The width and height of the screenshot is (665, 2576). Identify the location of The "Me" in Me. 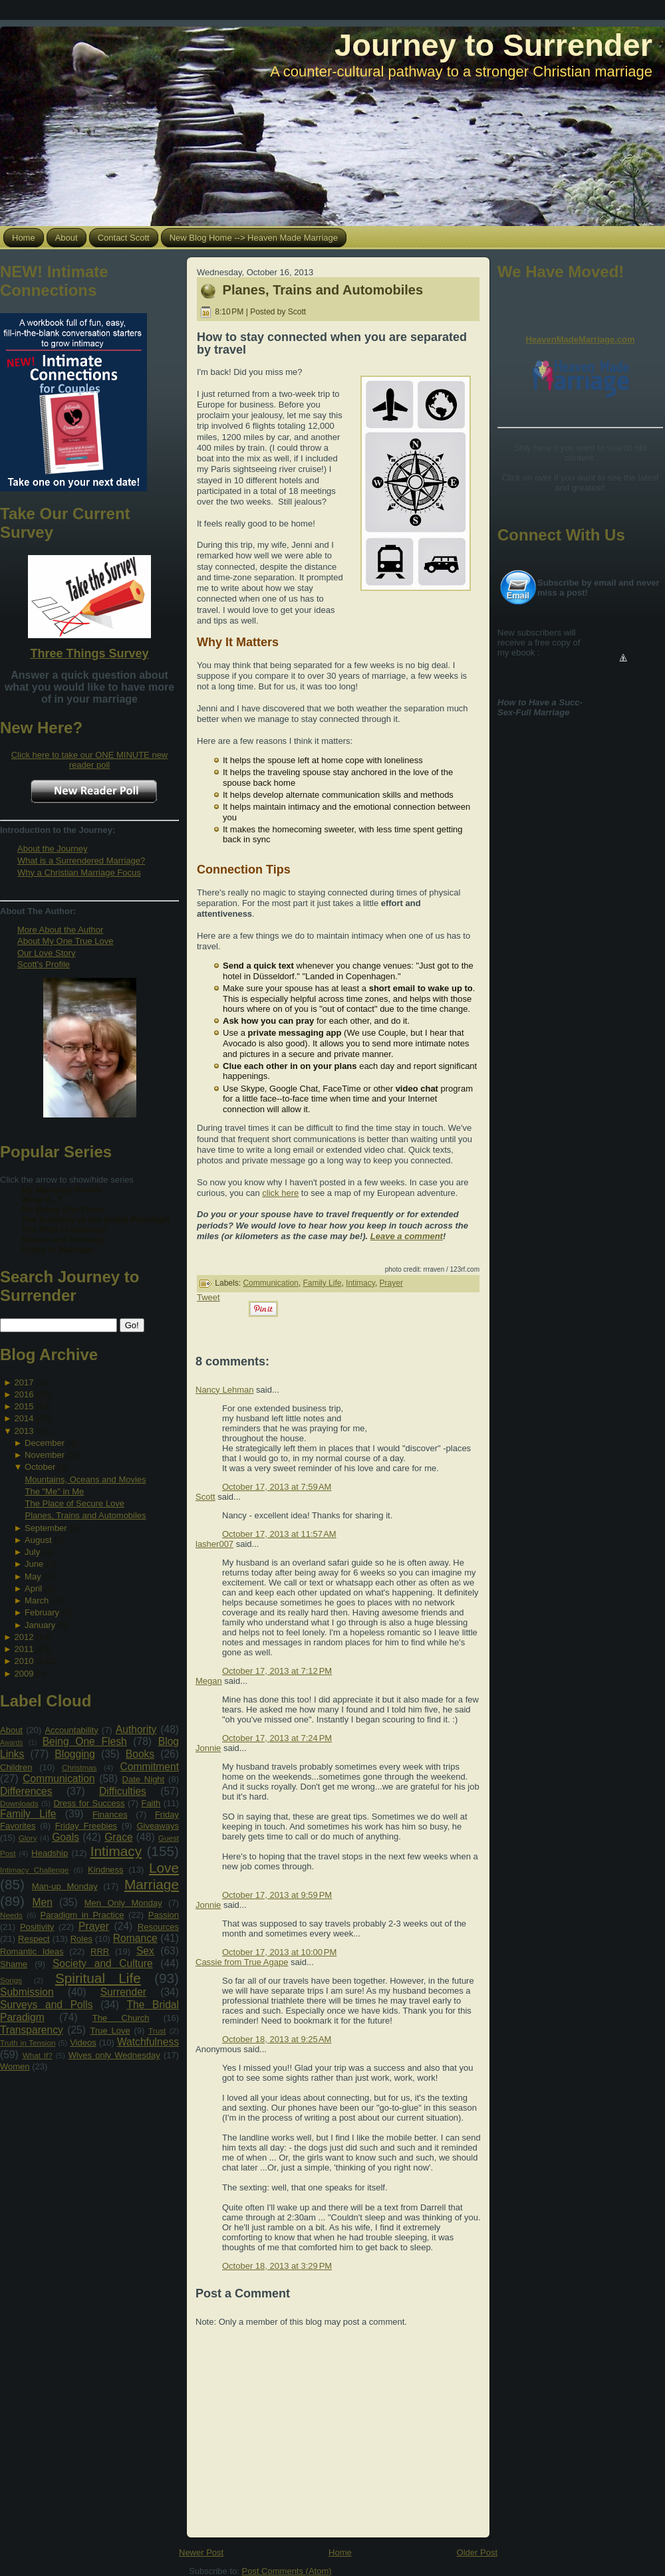
(54, 1491).